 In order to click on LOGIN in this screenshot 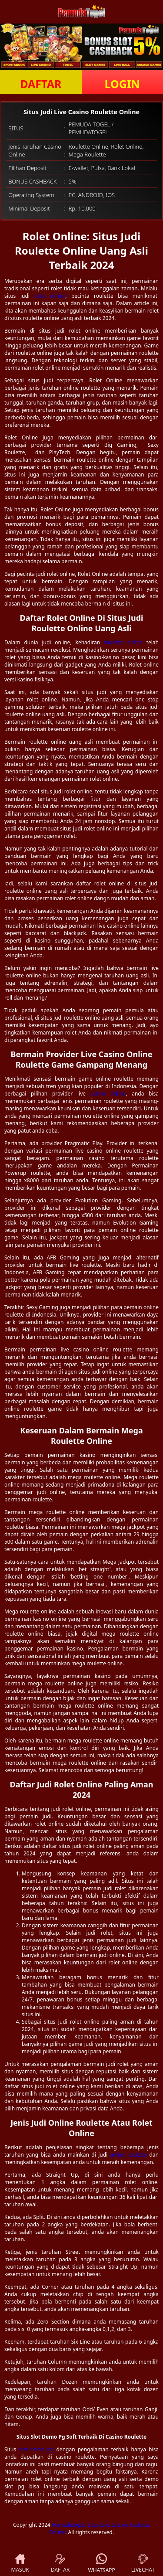, I will do `click(122, 83)`.